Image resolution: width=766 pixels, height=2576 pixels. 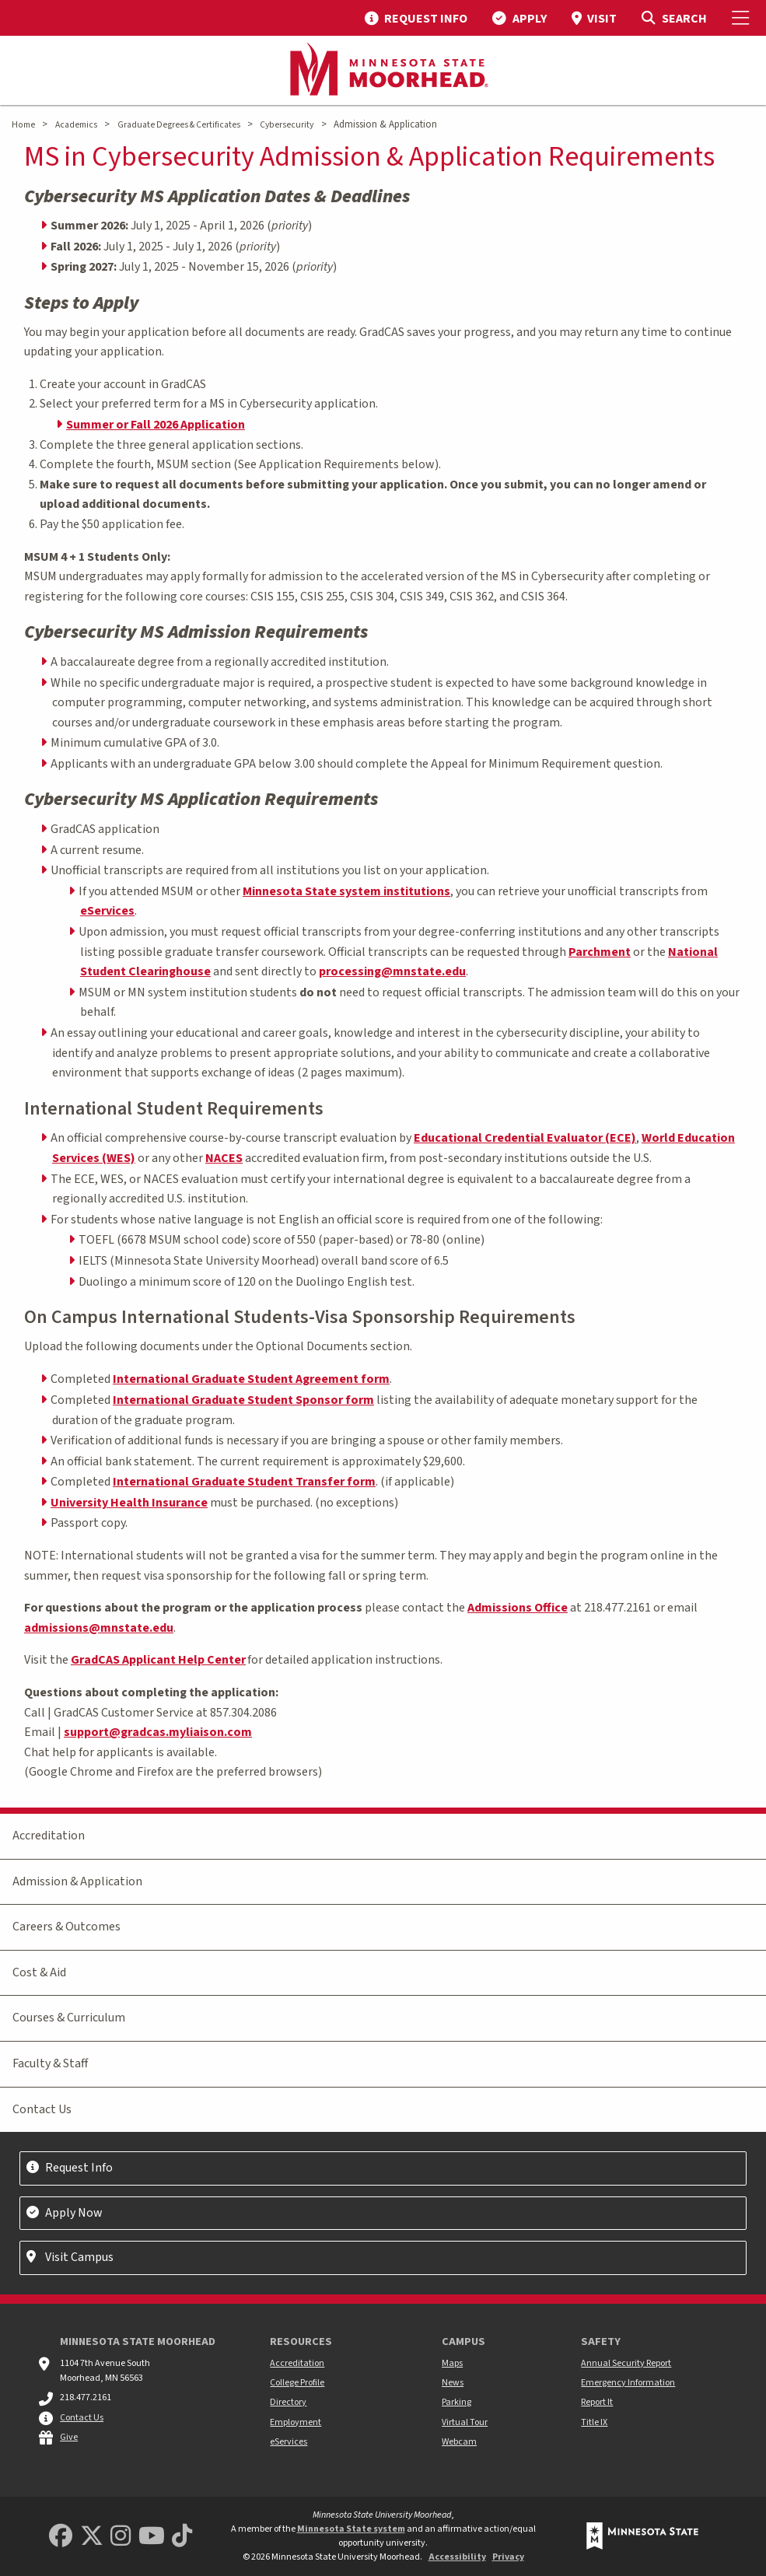 What do you see at coordinates (508, 2557) in the screenshot?
I see `Privacy` at bounding box center [508, 2557].